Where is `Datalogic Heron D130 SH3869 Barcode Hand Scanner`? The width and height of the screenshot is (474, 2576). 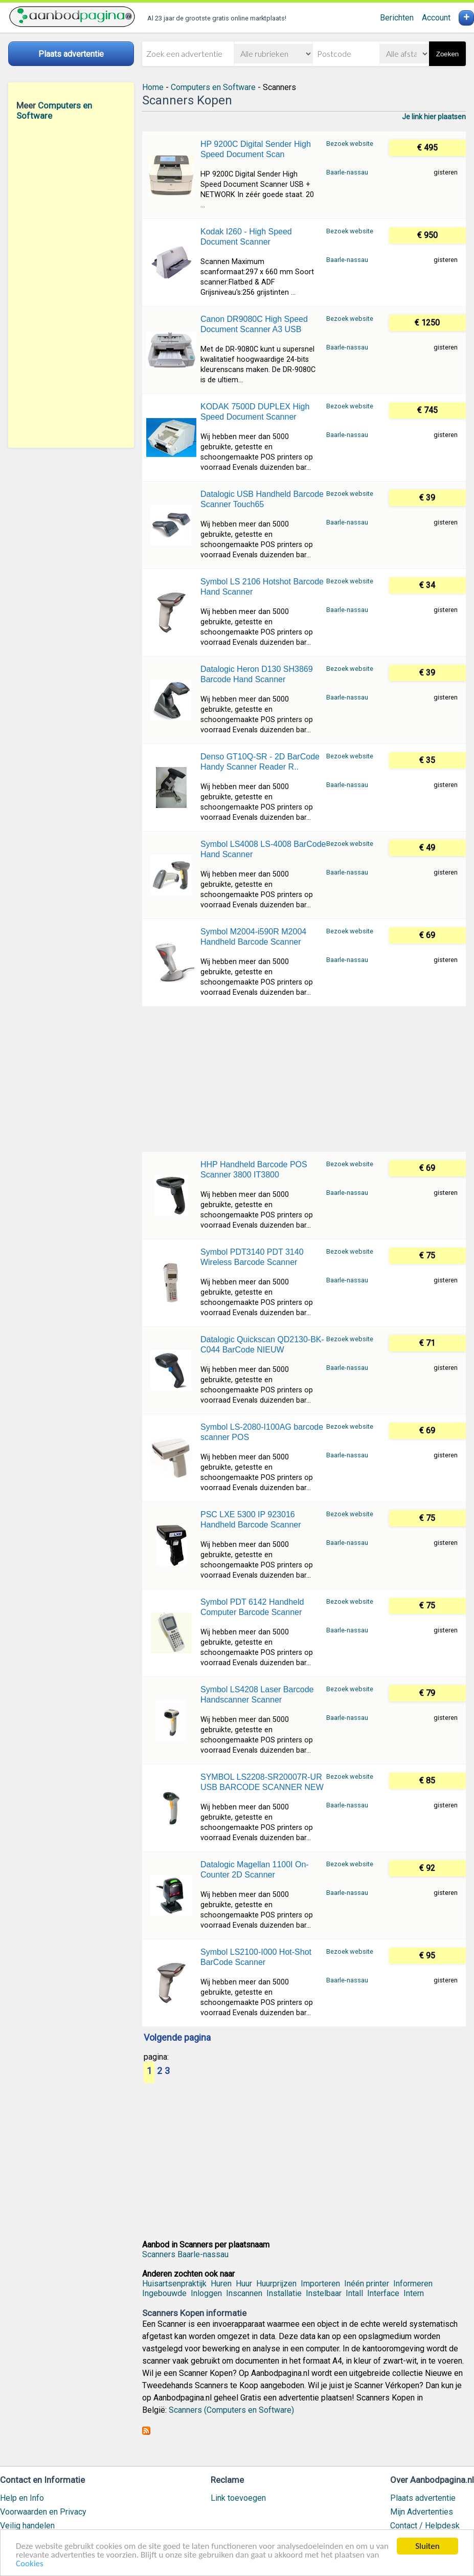
Datalogic Heron D130 SH3869 Barcode Hand Scanner is located at coordinates (256, 674).